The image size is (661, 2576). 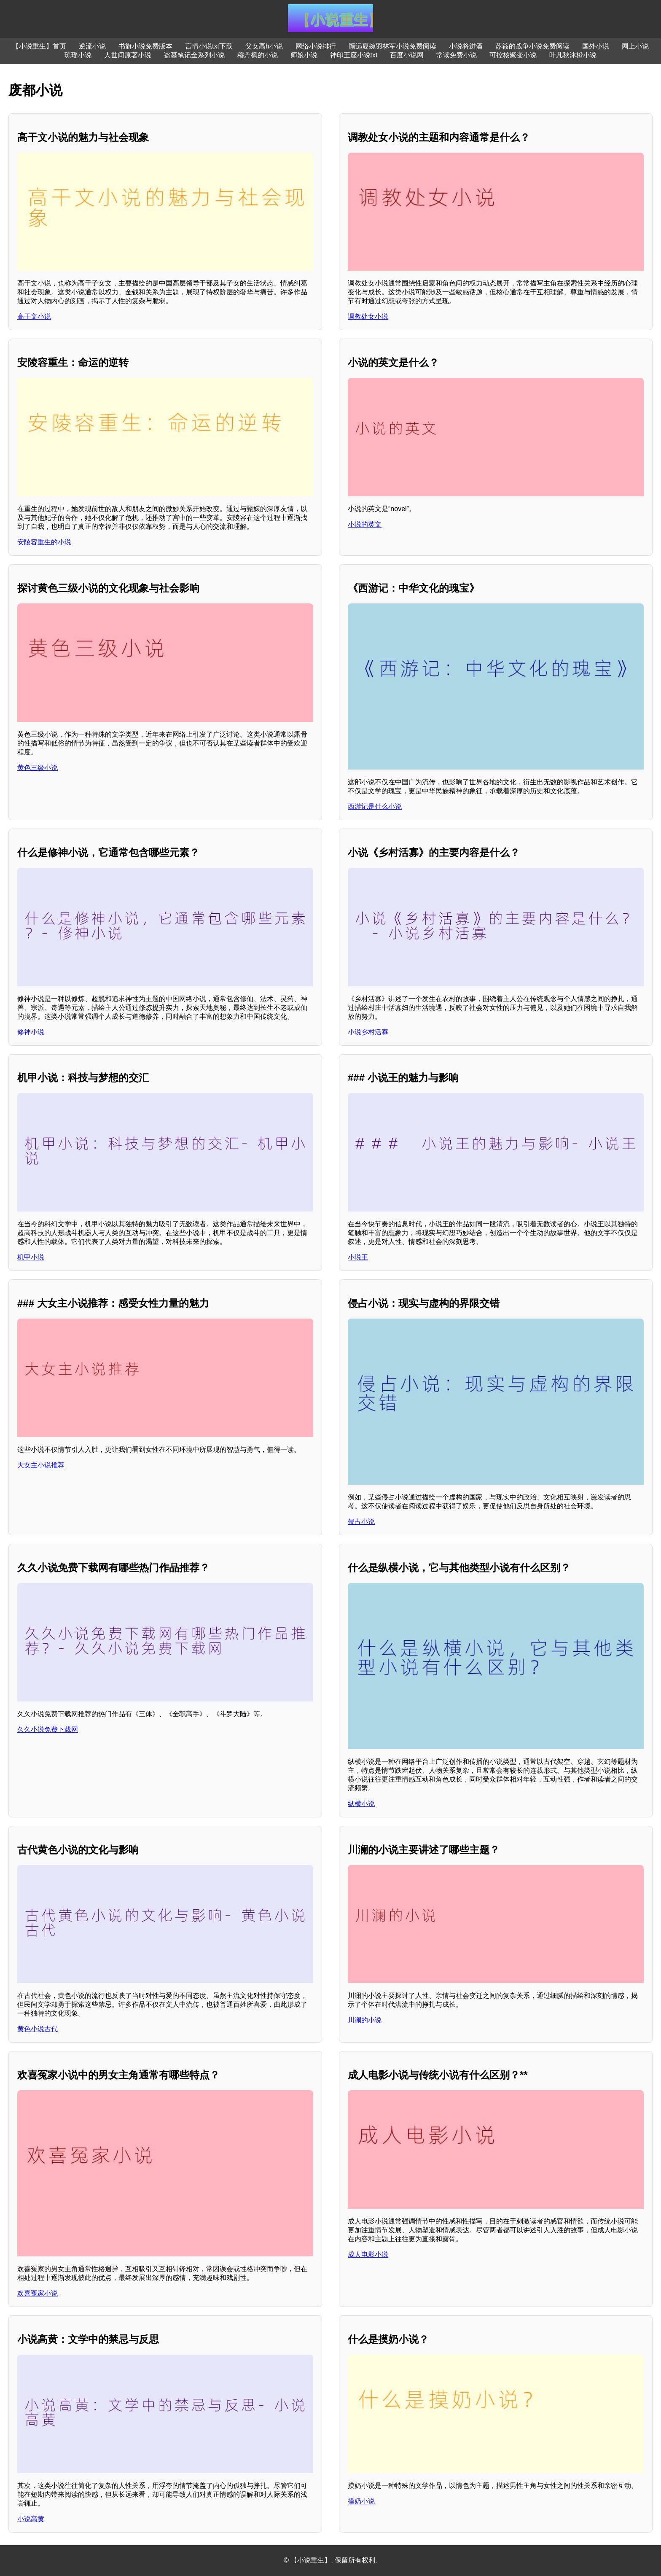 I want to click on 神印王座小说txt, so click(x=354, y=55).